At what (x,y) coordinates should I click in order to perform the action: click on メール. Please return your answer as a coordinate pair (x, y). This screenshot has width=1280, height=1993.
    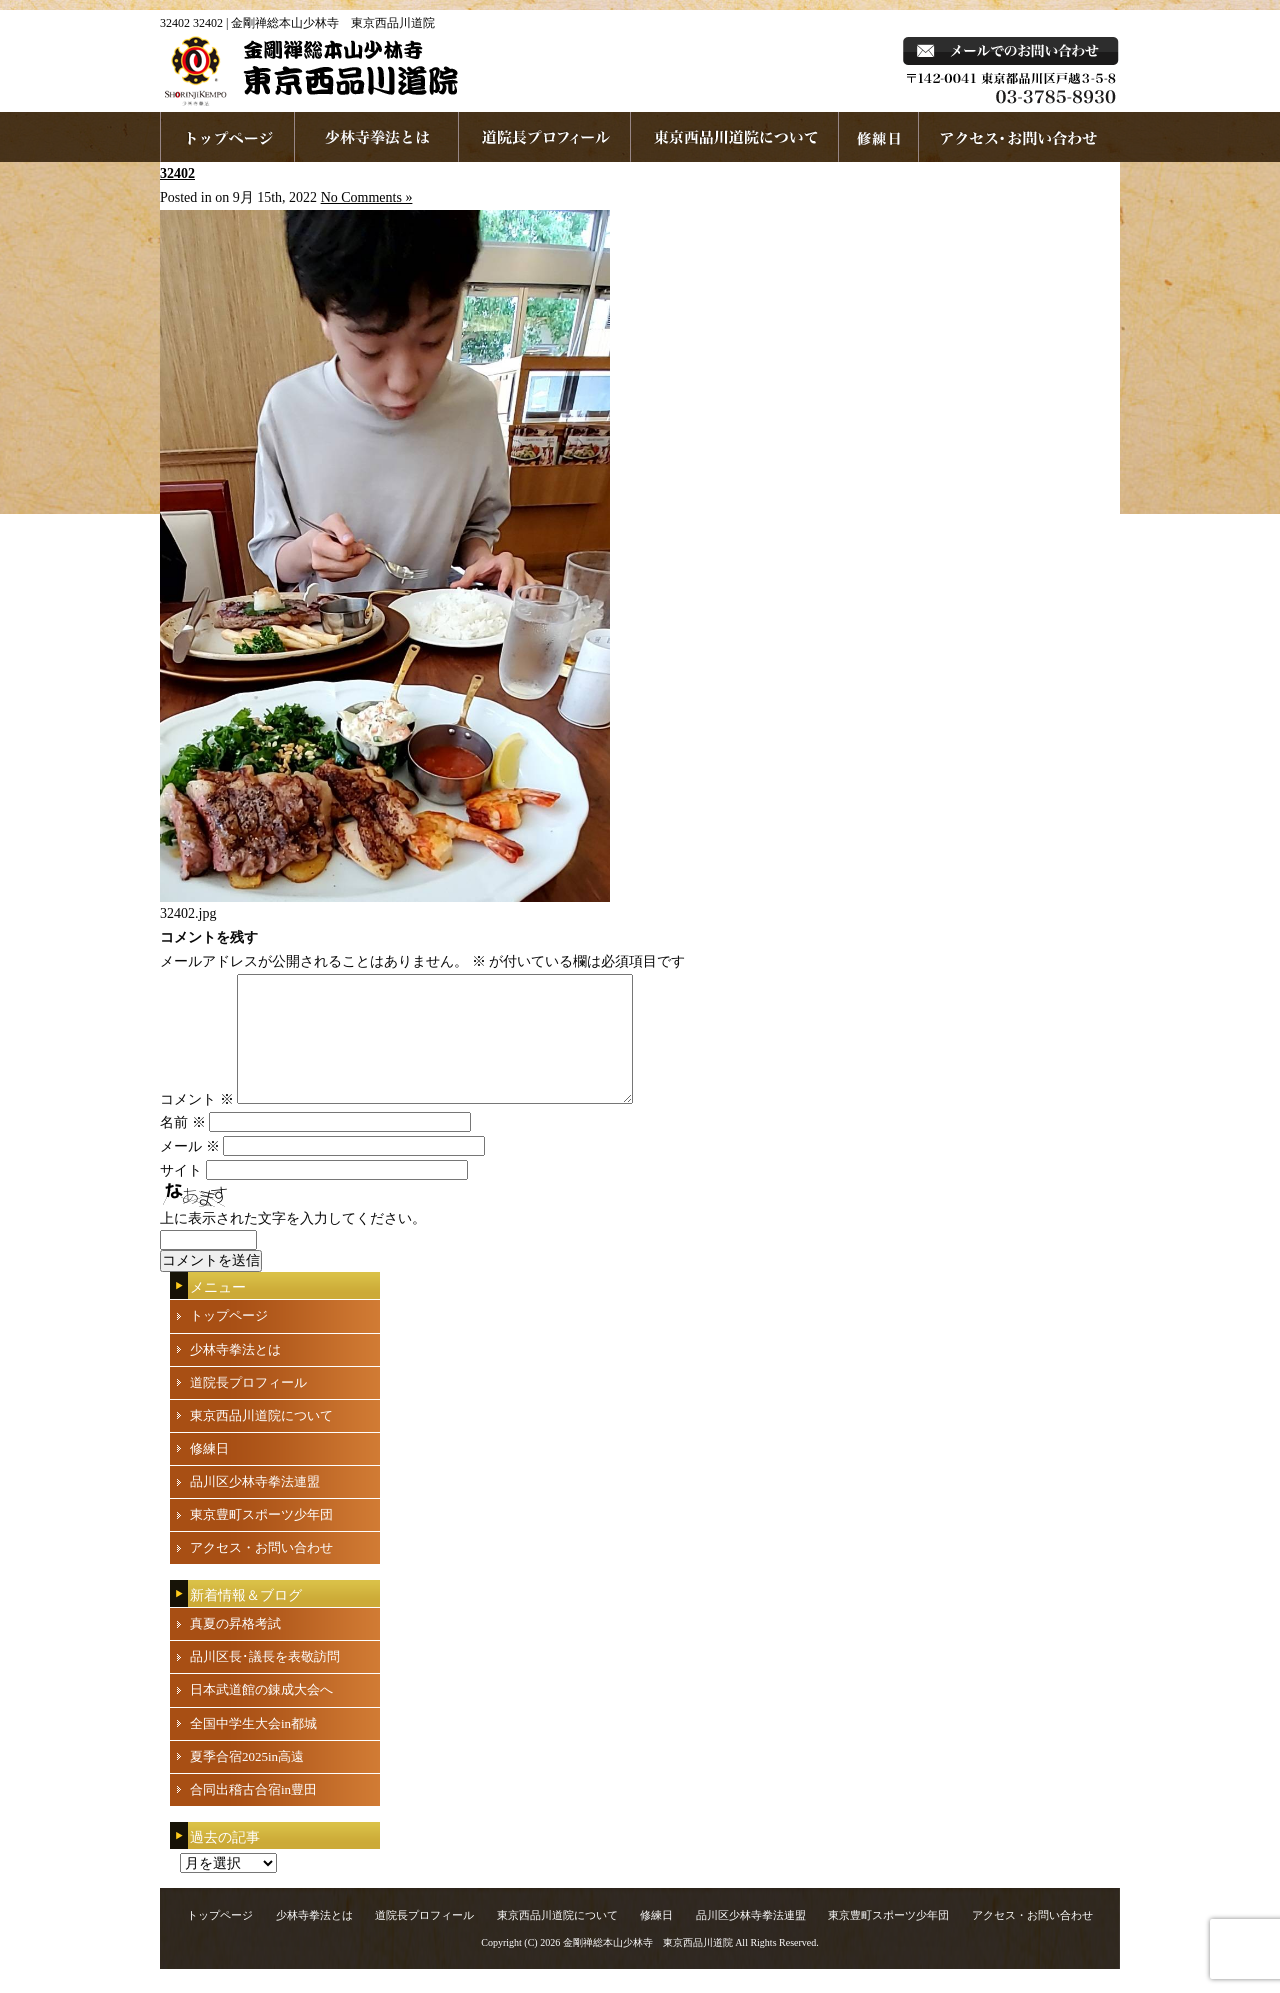
    Looking at the image, I should click on (190, 1170).